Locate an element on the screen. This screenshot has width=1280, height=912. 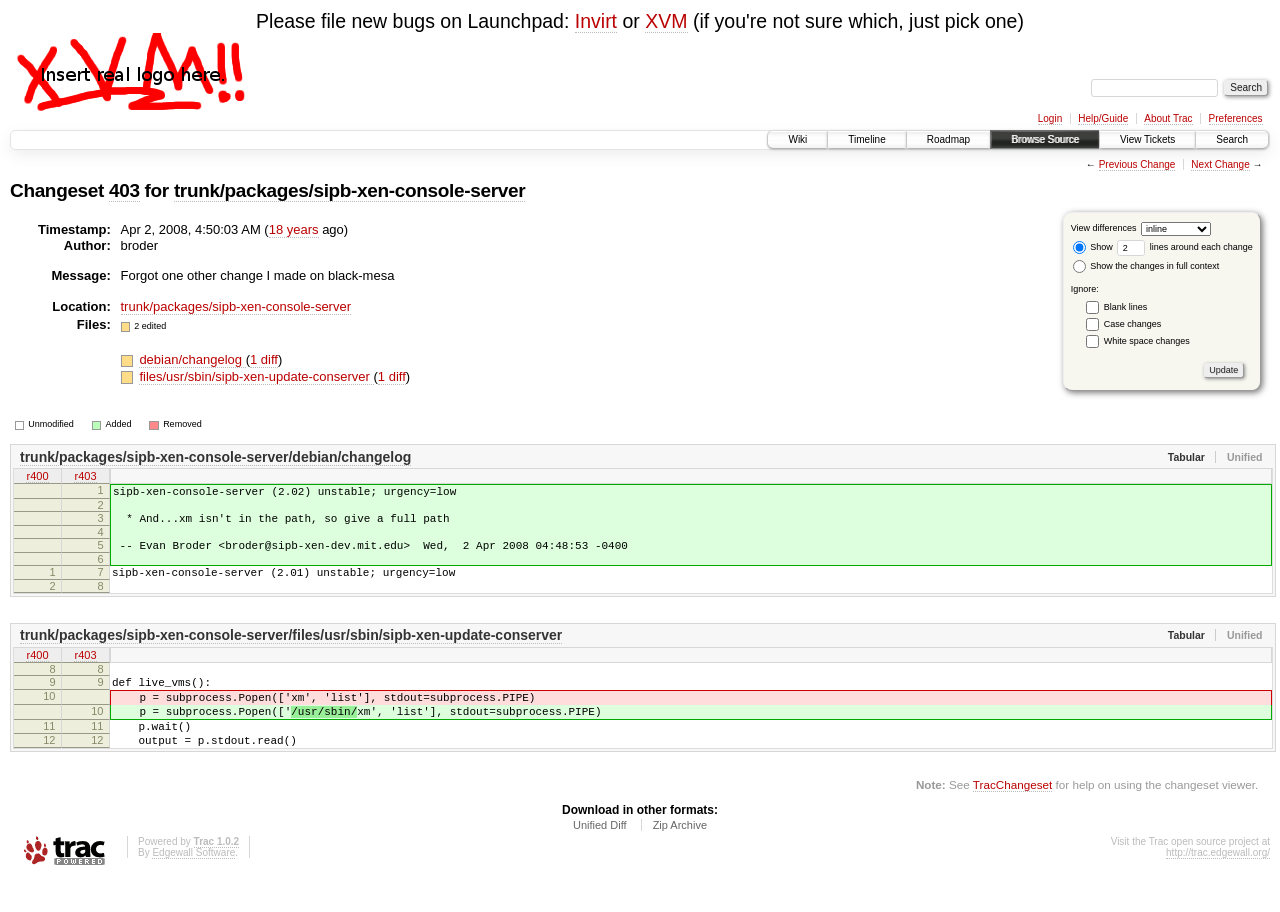
files/usr/sbin/sipb-xen-update-conserver is located at coordinates (256, 376).